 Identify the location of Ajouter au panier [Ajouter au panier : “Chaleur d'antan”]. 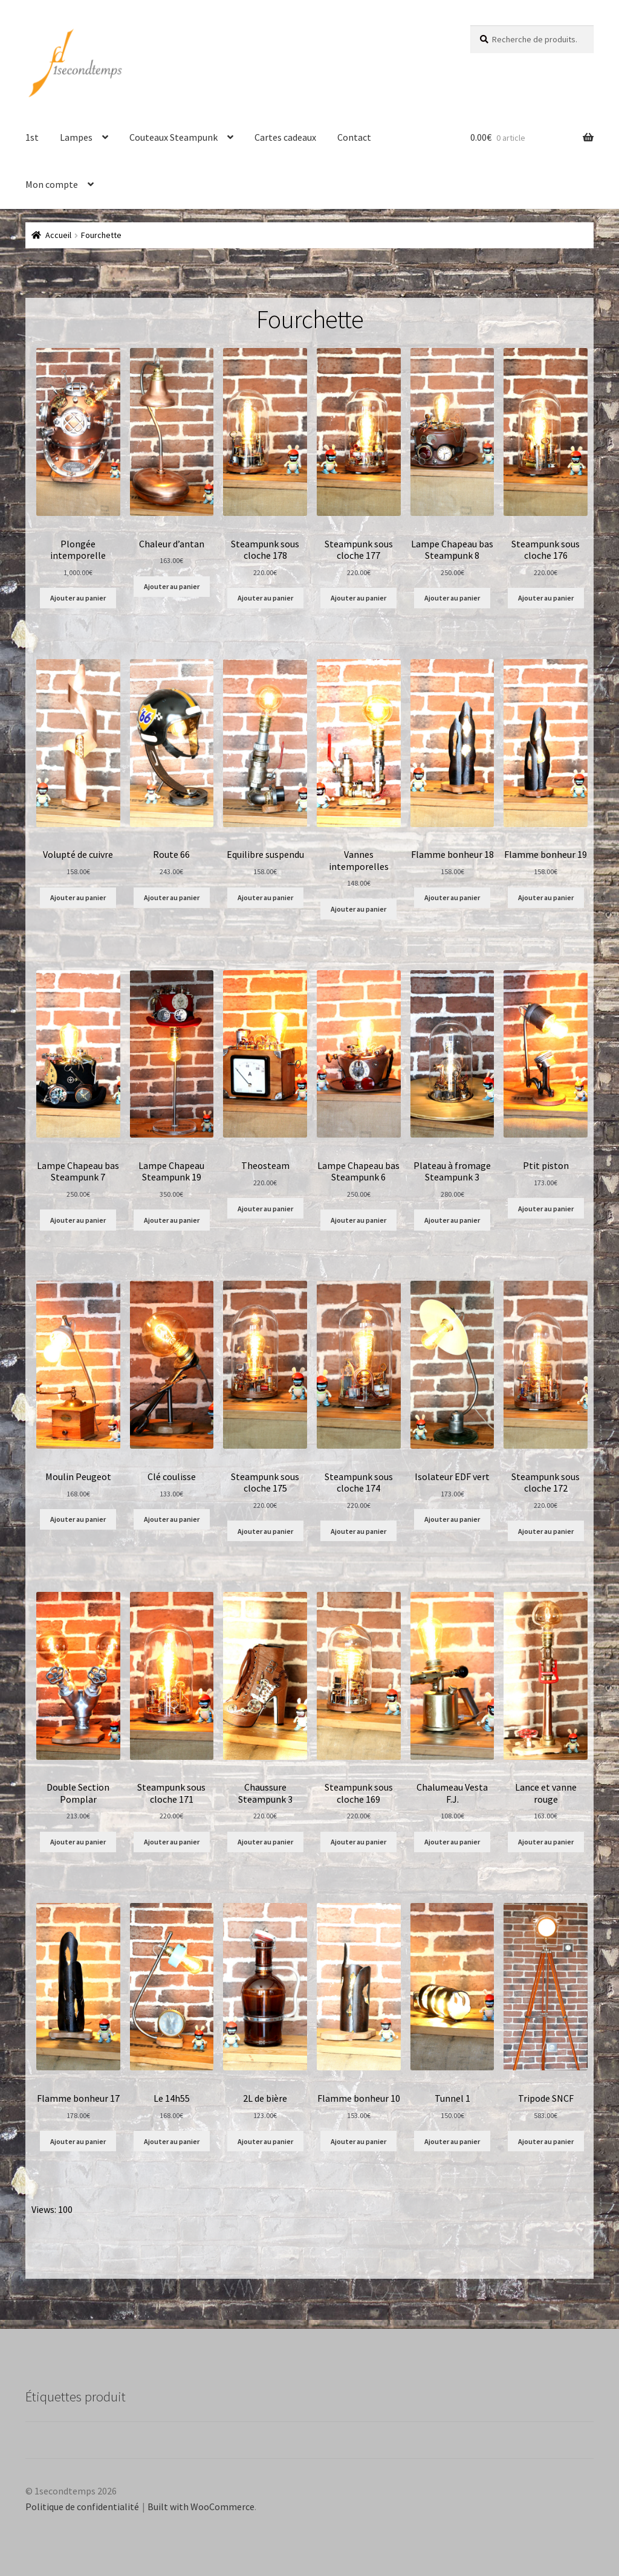
(171, 586).